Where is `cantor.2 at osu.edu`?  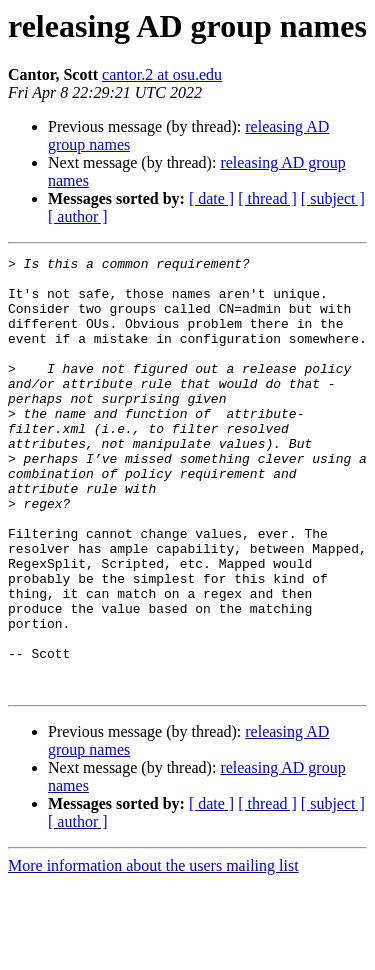
cantor.2 at osu.edu is located at coordinates (162, 74).